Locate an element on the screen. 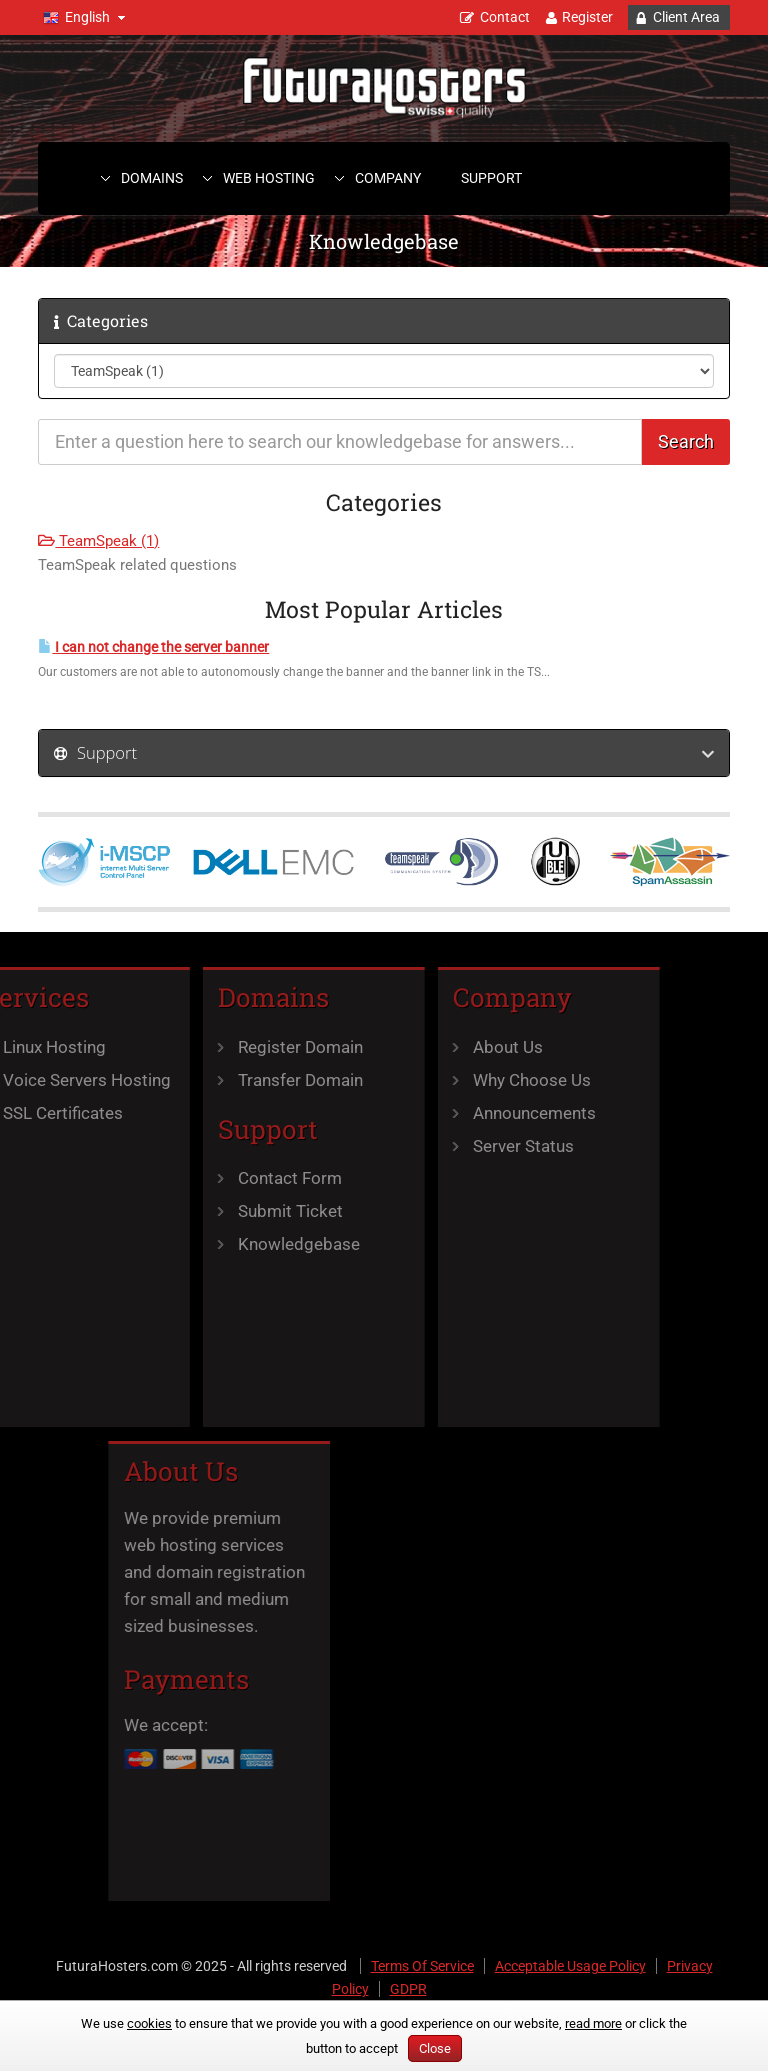 The image size is (768, 2071). Why Choose Us is located at coordinates (487, 1080).